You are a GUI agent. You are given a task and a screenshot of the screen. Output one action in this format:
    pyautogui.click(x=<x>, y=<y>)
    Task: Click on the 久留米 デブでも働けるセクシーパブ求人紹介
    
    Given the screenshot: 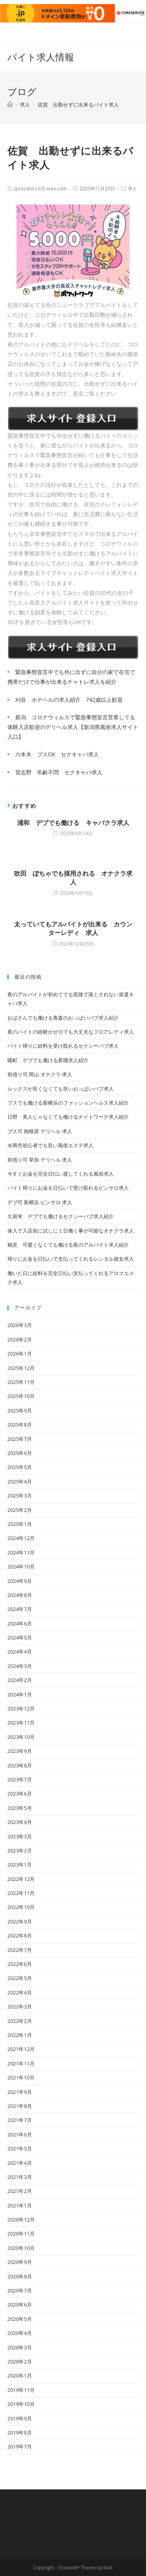 What is the action you would take?
    pyautogui.click(x=60, y=1216)
    